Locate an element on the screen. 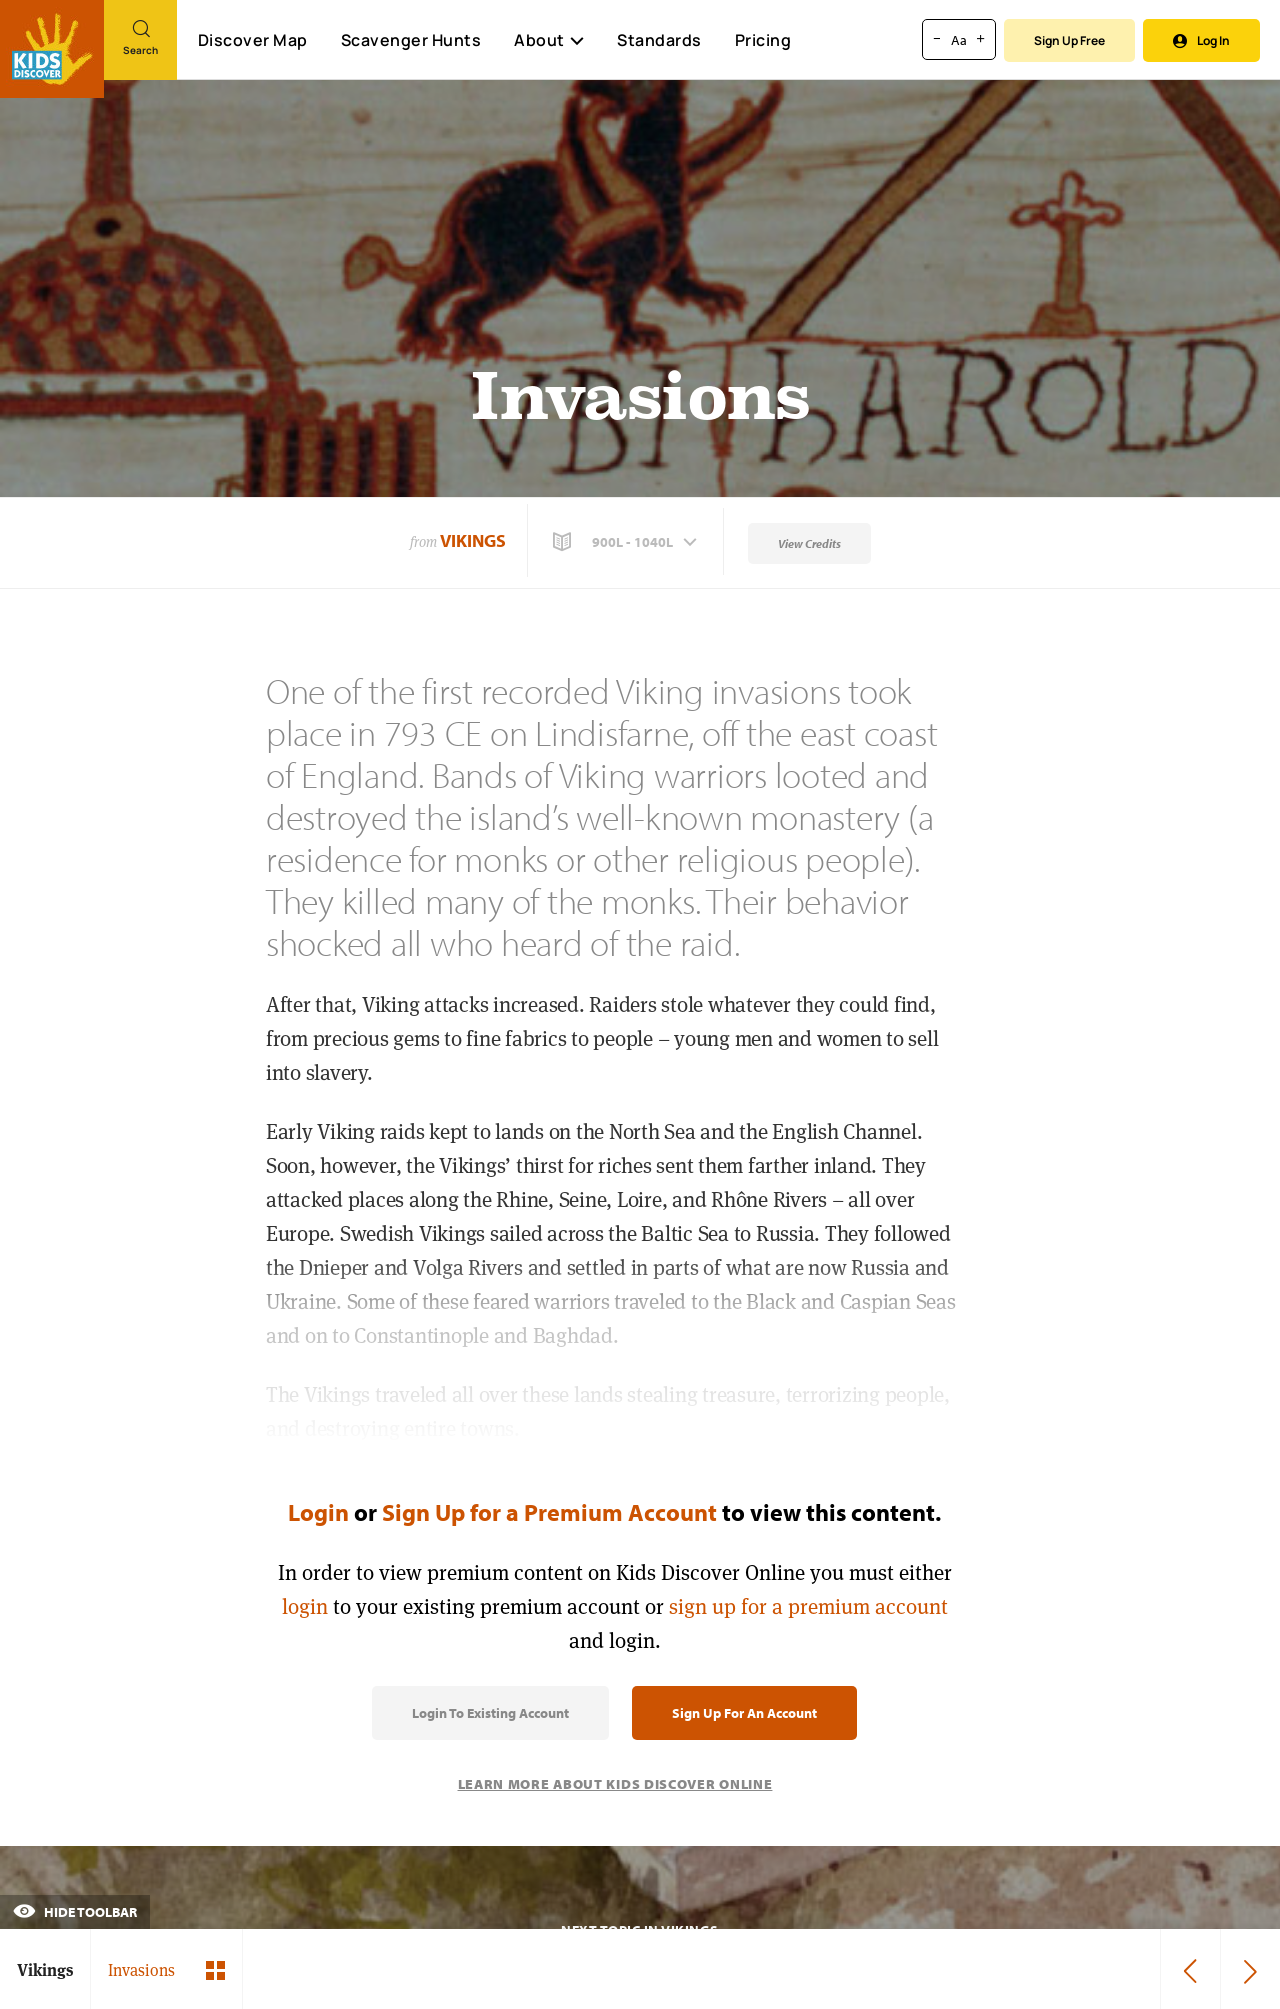 Image resolution: width=1280 pixels, height=2009 pixels. Sign Up for a Premium Account is located at coordinates (549, 1512).